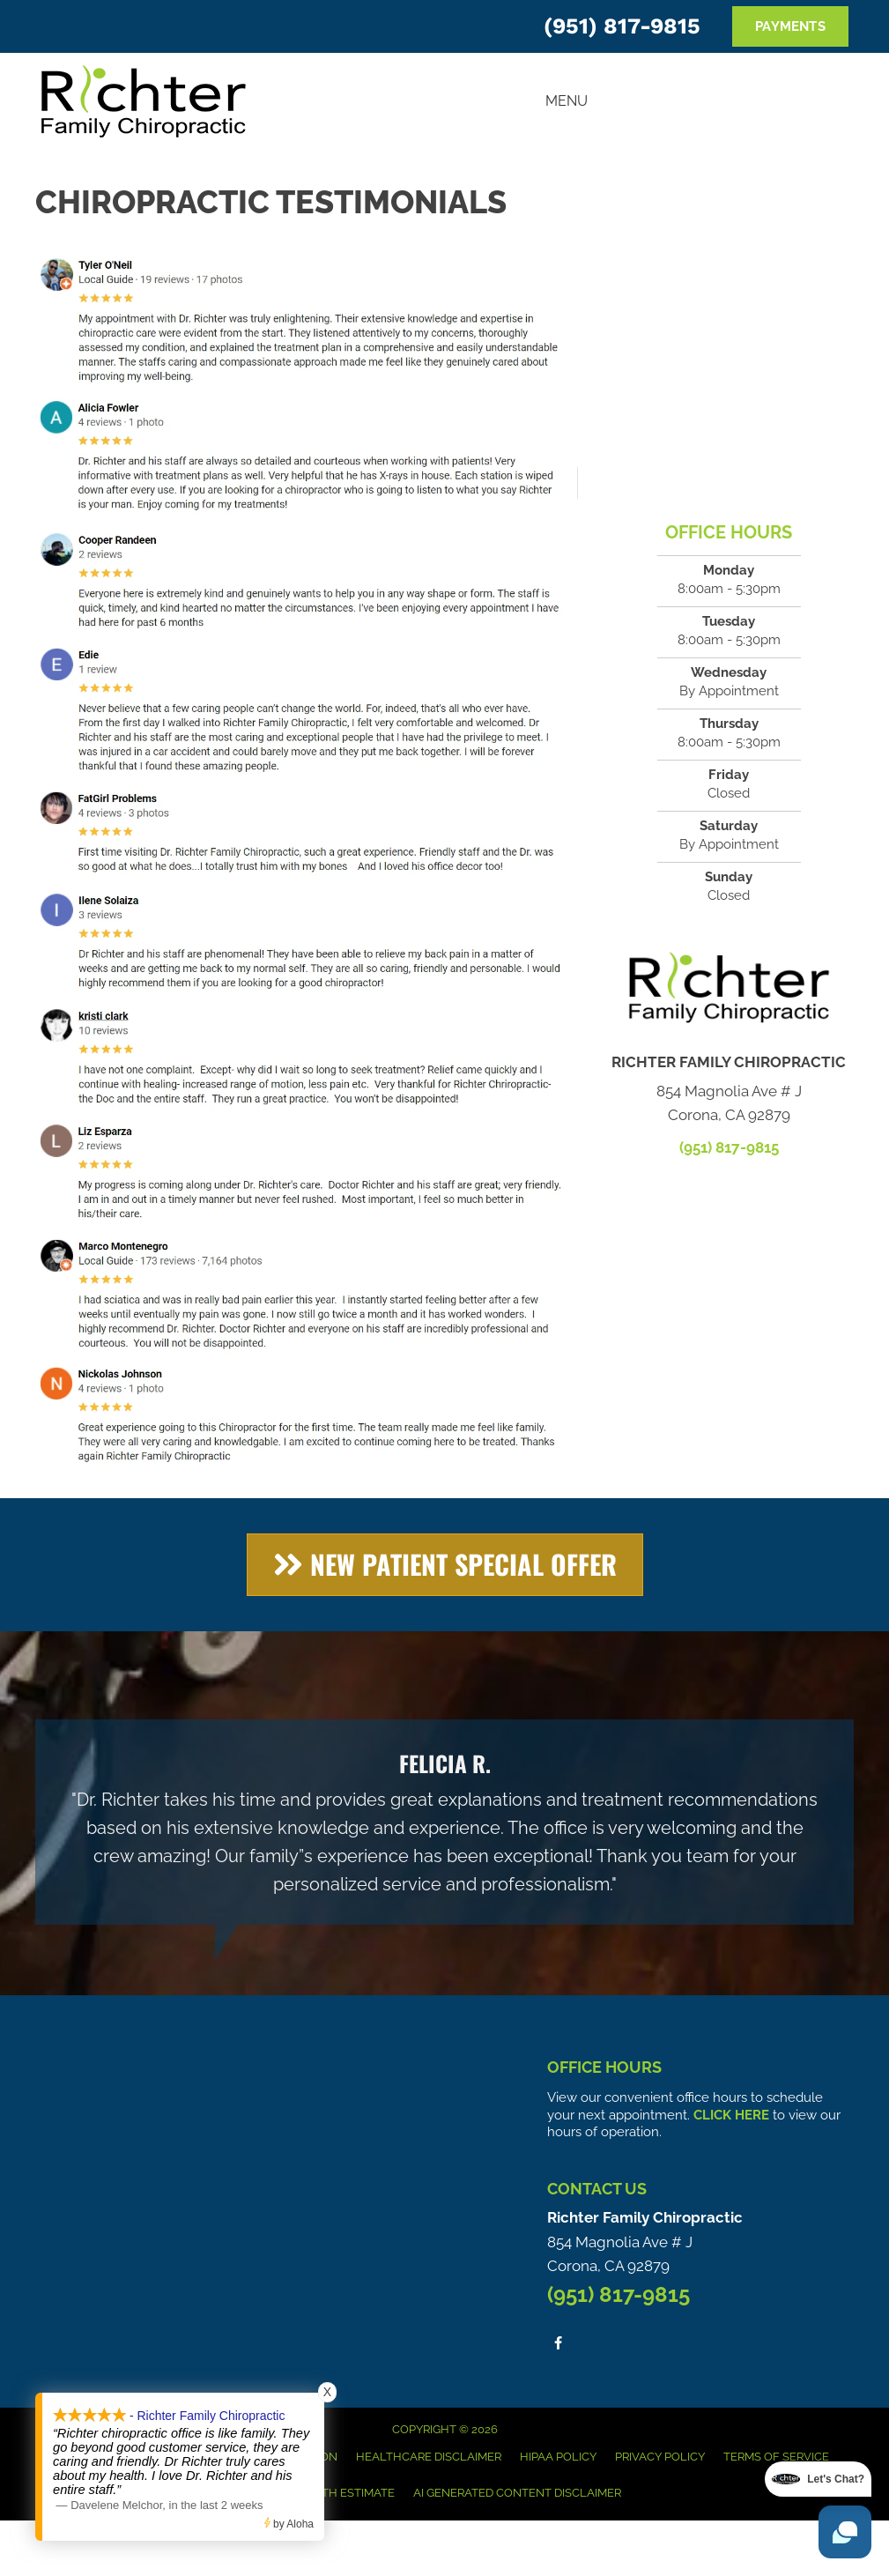  Describe the element at coordinates (660, 2456) in the screenshot. I see `Privacy Policy` at that location.